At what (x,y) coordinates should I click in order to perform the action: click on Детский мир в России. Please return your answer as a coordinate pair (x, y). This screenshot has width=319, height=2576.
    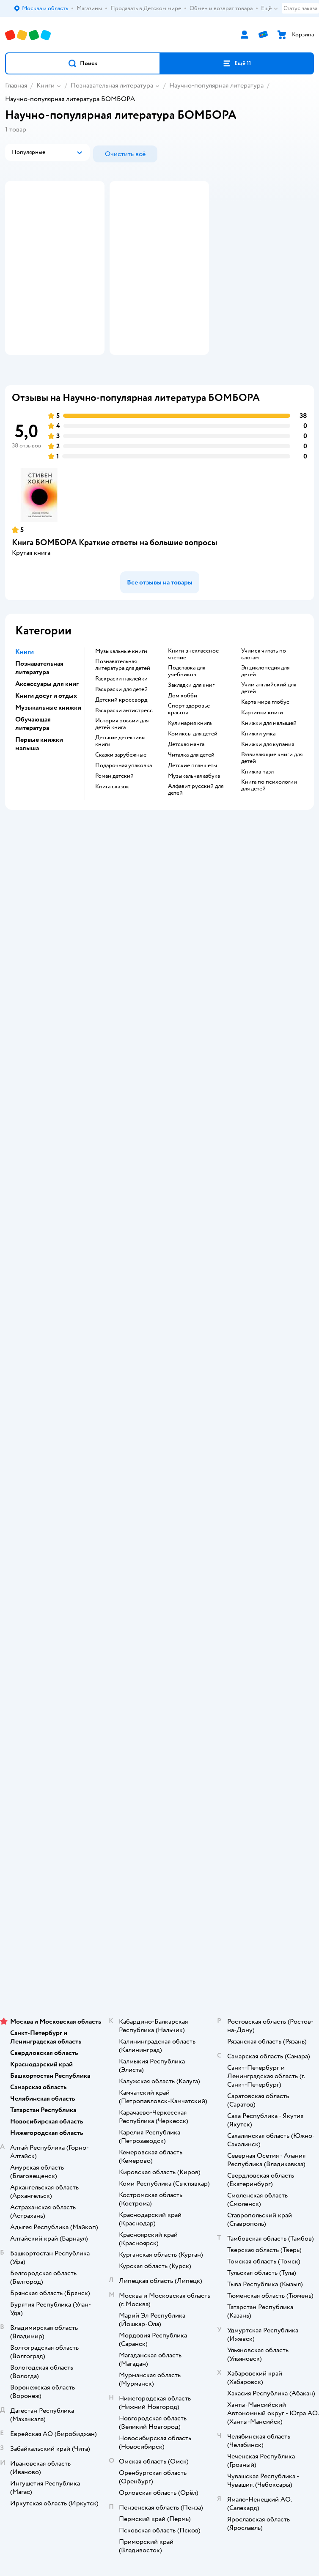
    Looking at the image, I should click on (128, 1965).